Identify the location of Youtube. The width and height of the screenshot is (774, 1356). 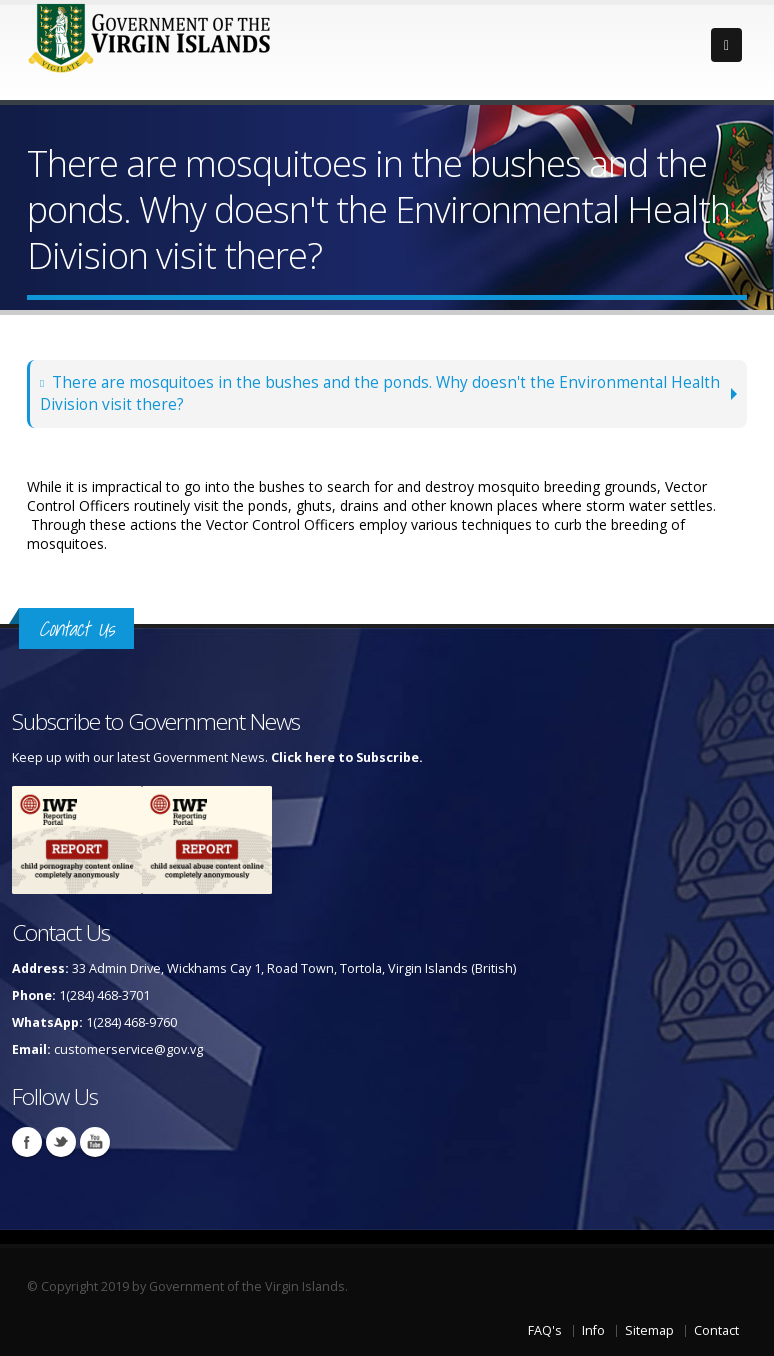
(95, 1142).